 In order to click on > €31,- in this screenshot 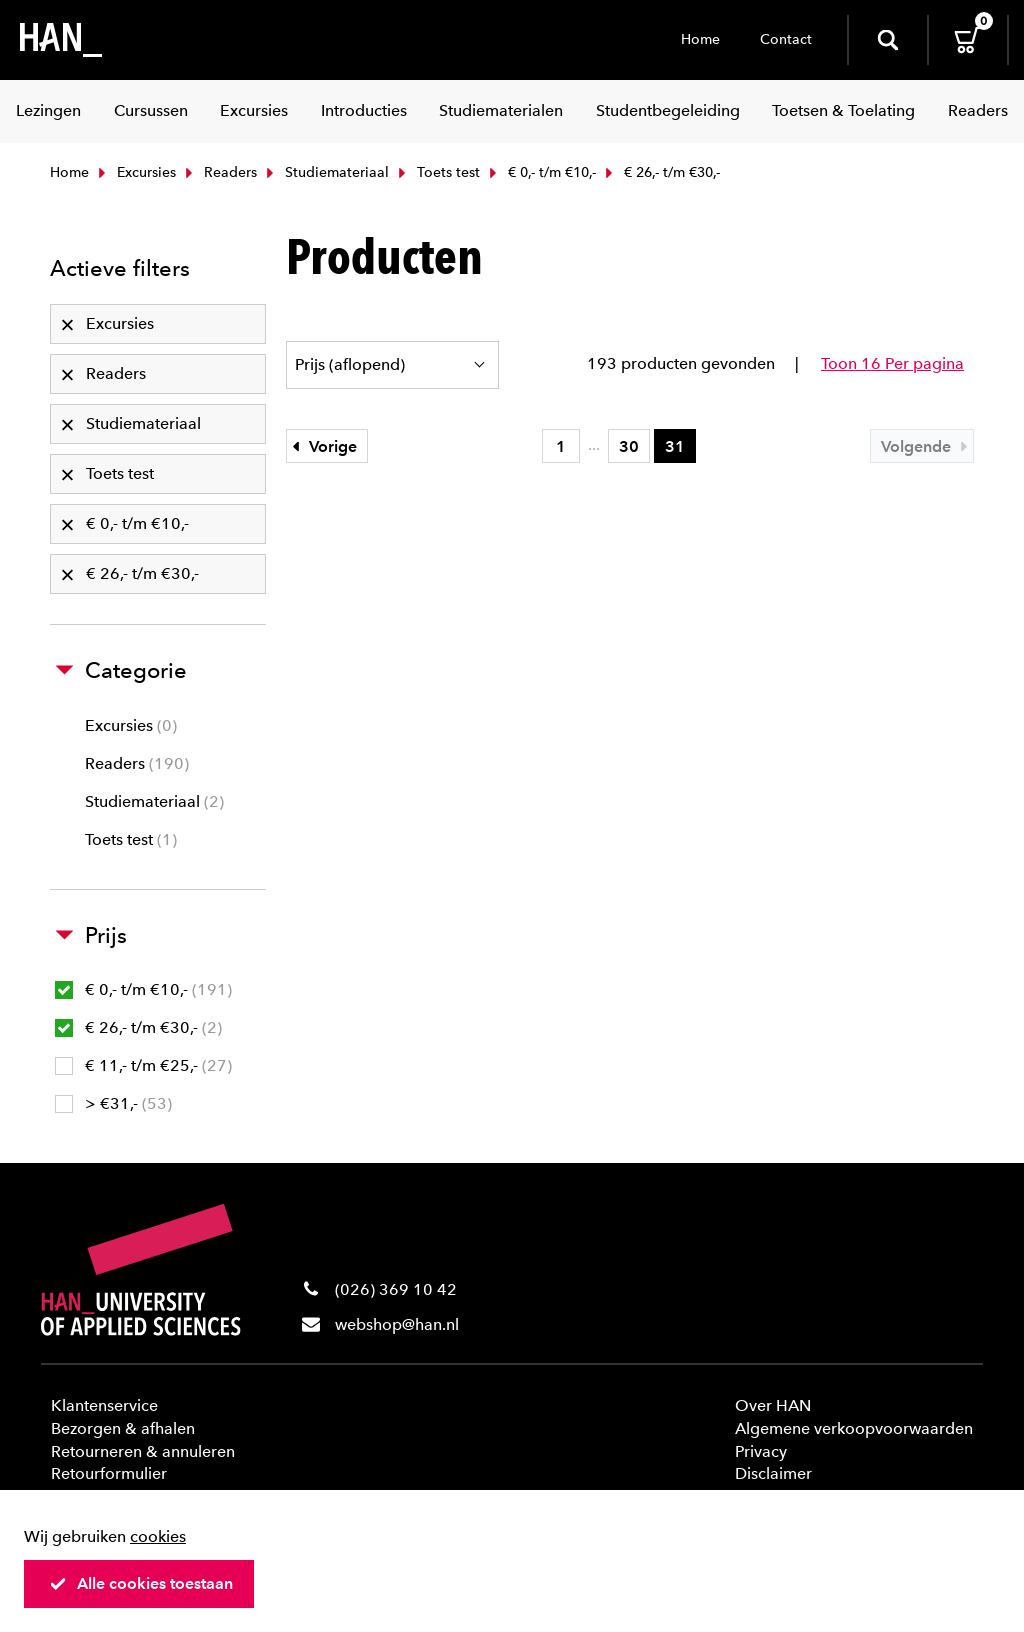, I will do `click(113, 1103)`.